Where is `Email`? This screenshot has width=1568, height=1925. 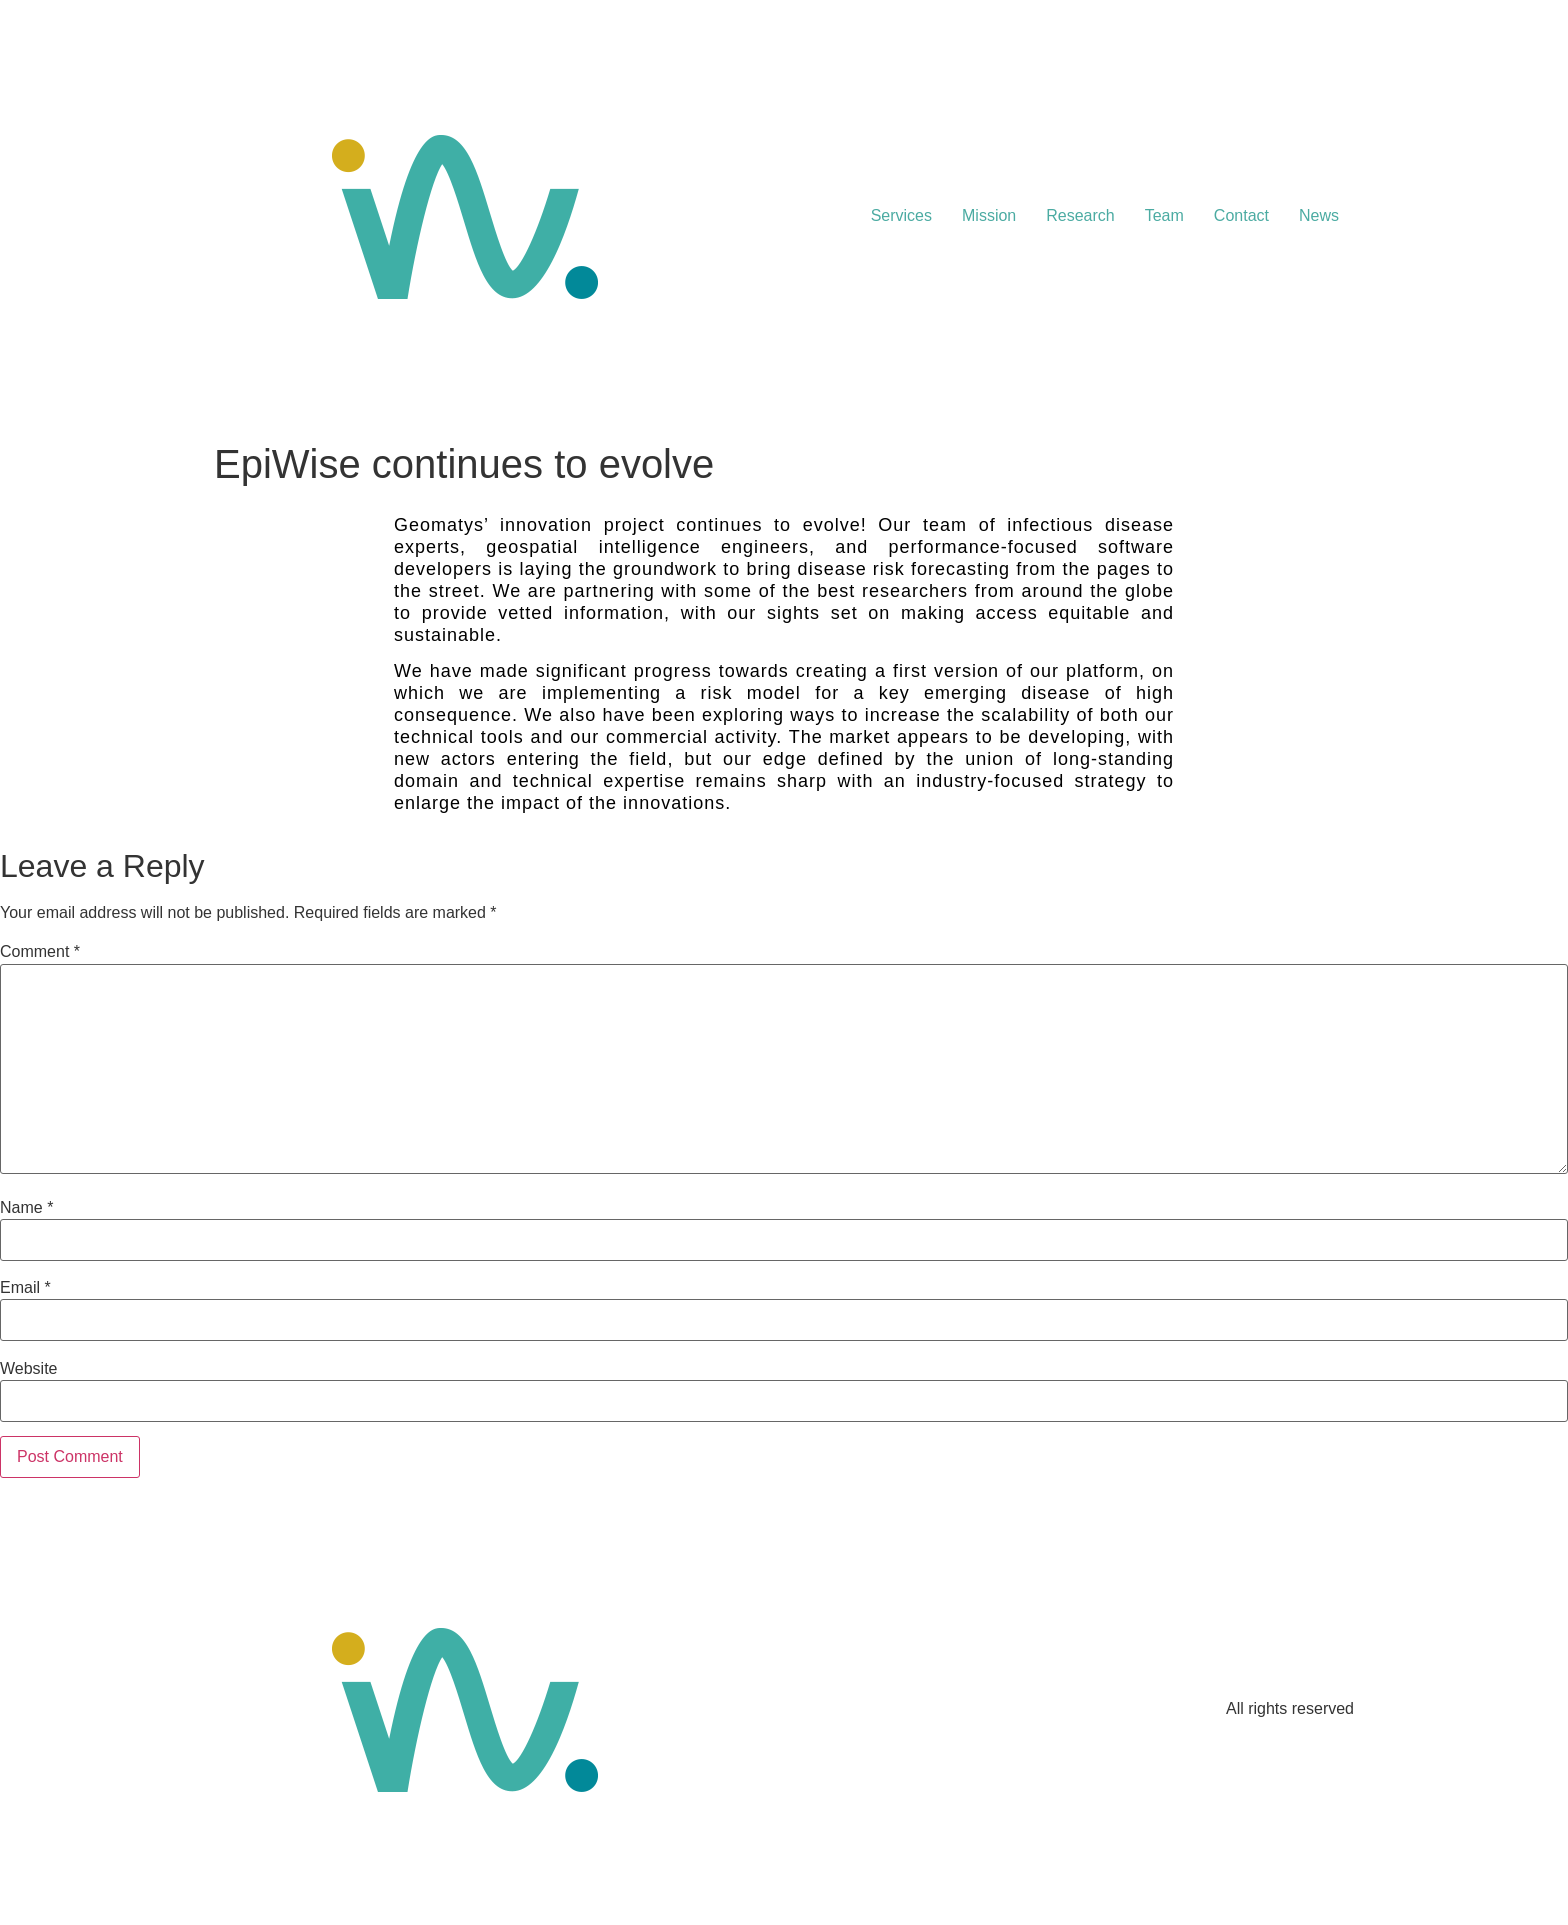
Email is located at coordinates (25, 1288).